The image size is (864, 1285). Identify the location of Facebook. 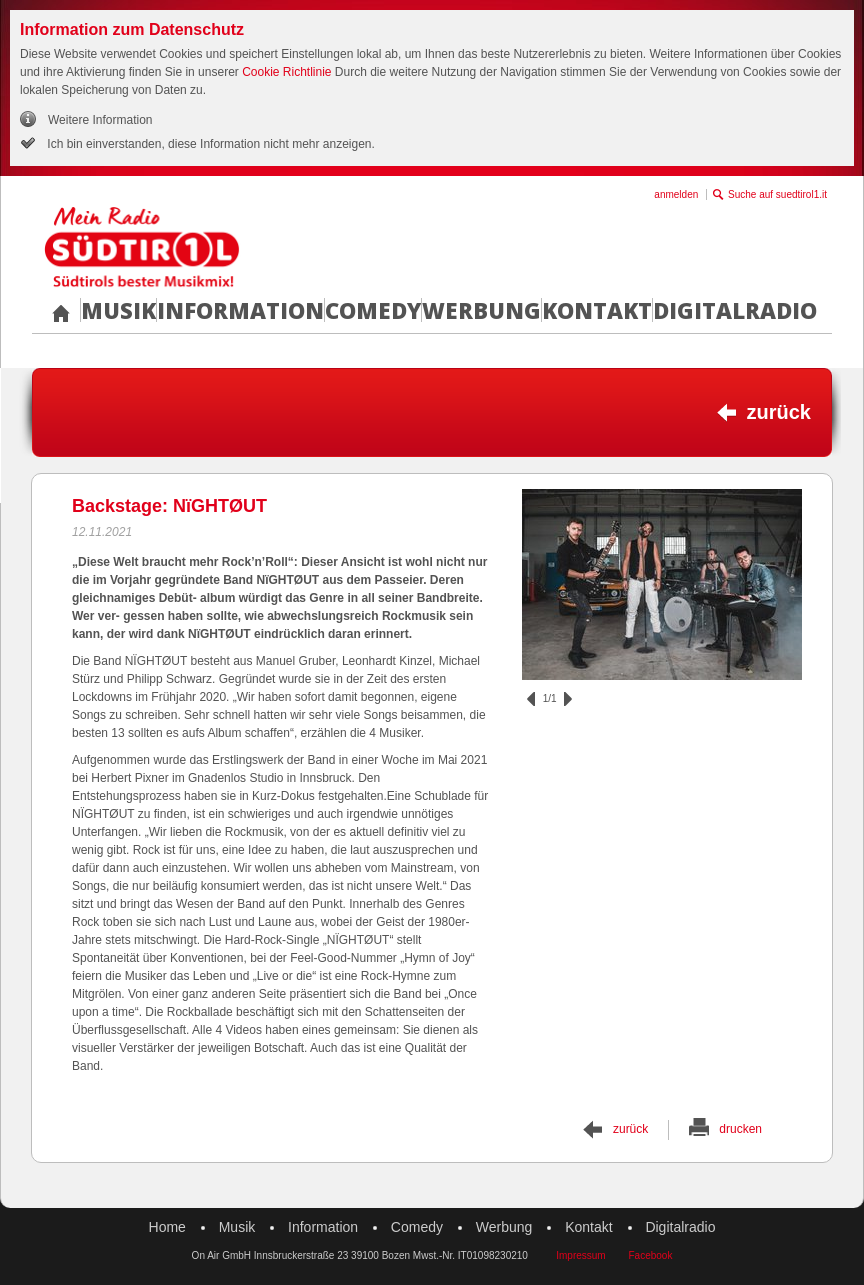
(650, 1255).